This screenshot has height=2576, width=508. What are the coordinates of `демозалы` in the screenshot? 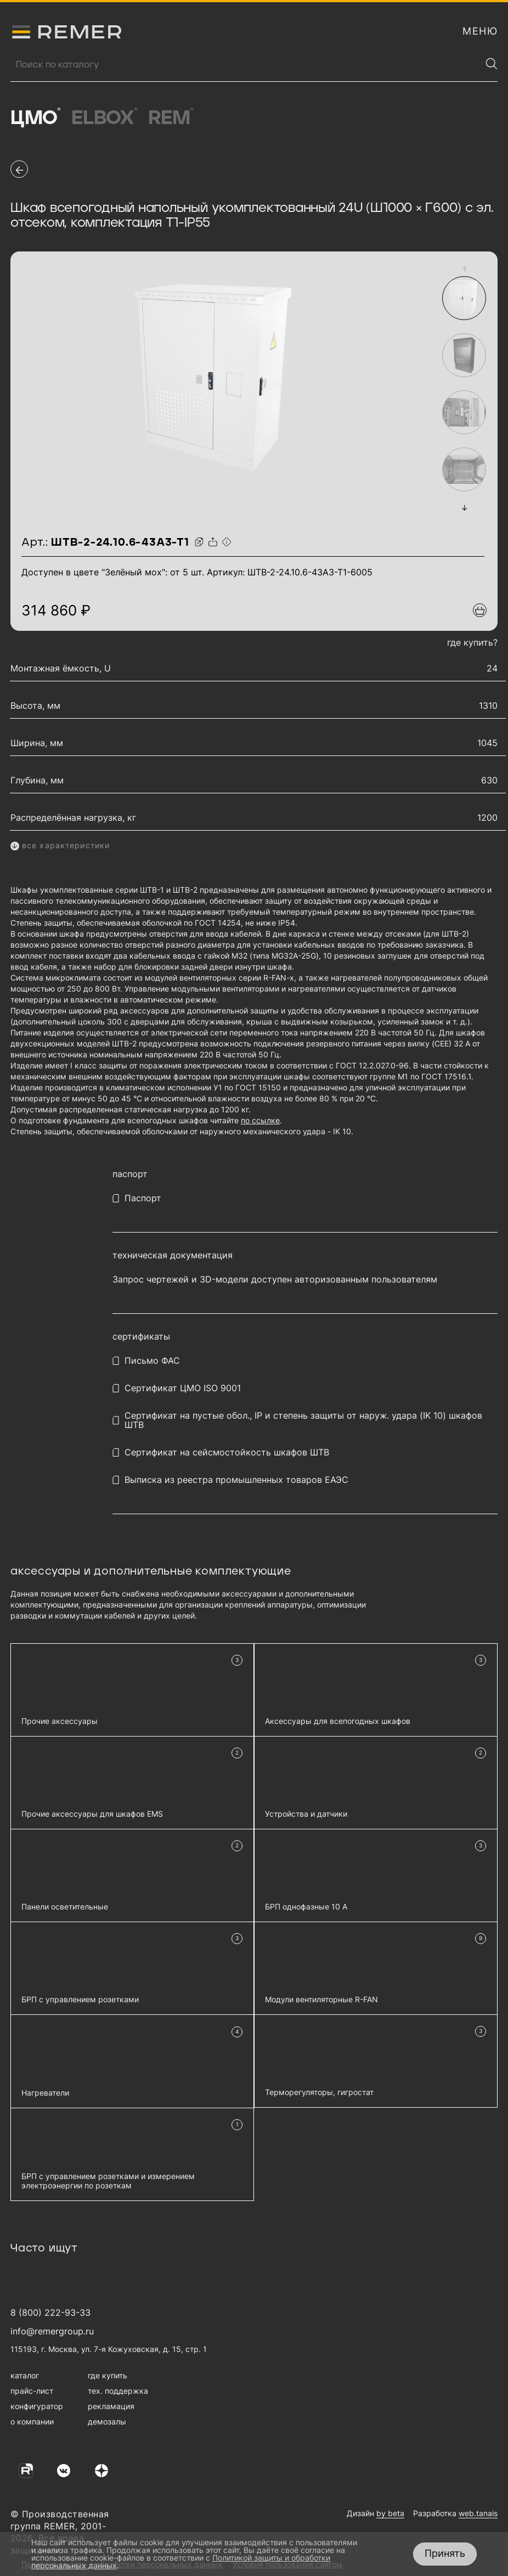 It's located at (107, 2421).